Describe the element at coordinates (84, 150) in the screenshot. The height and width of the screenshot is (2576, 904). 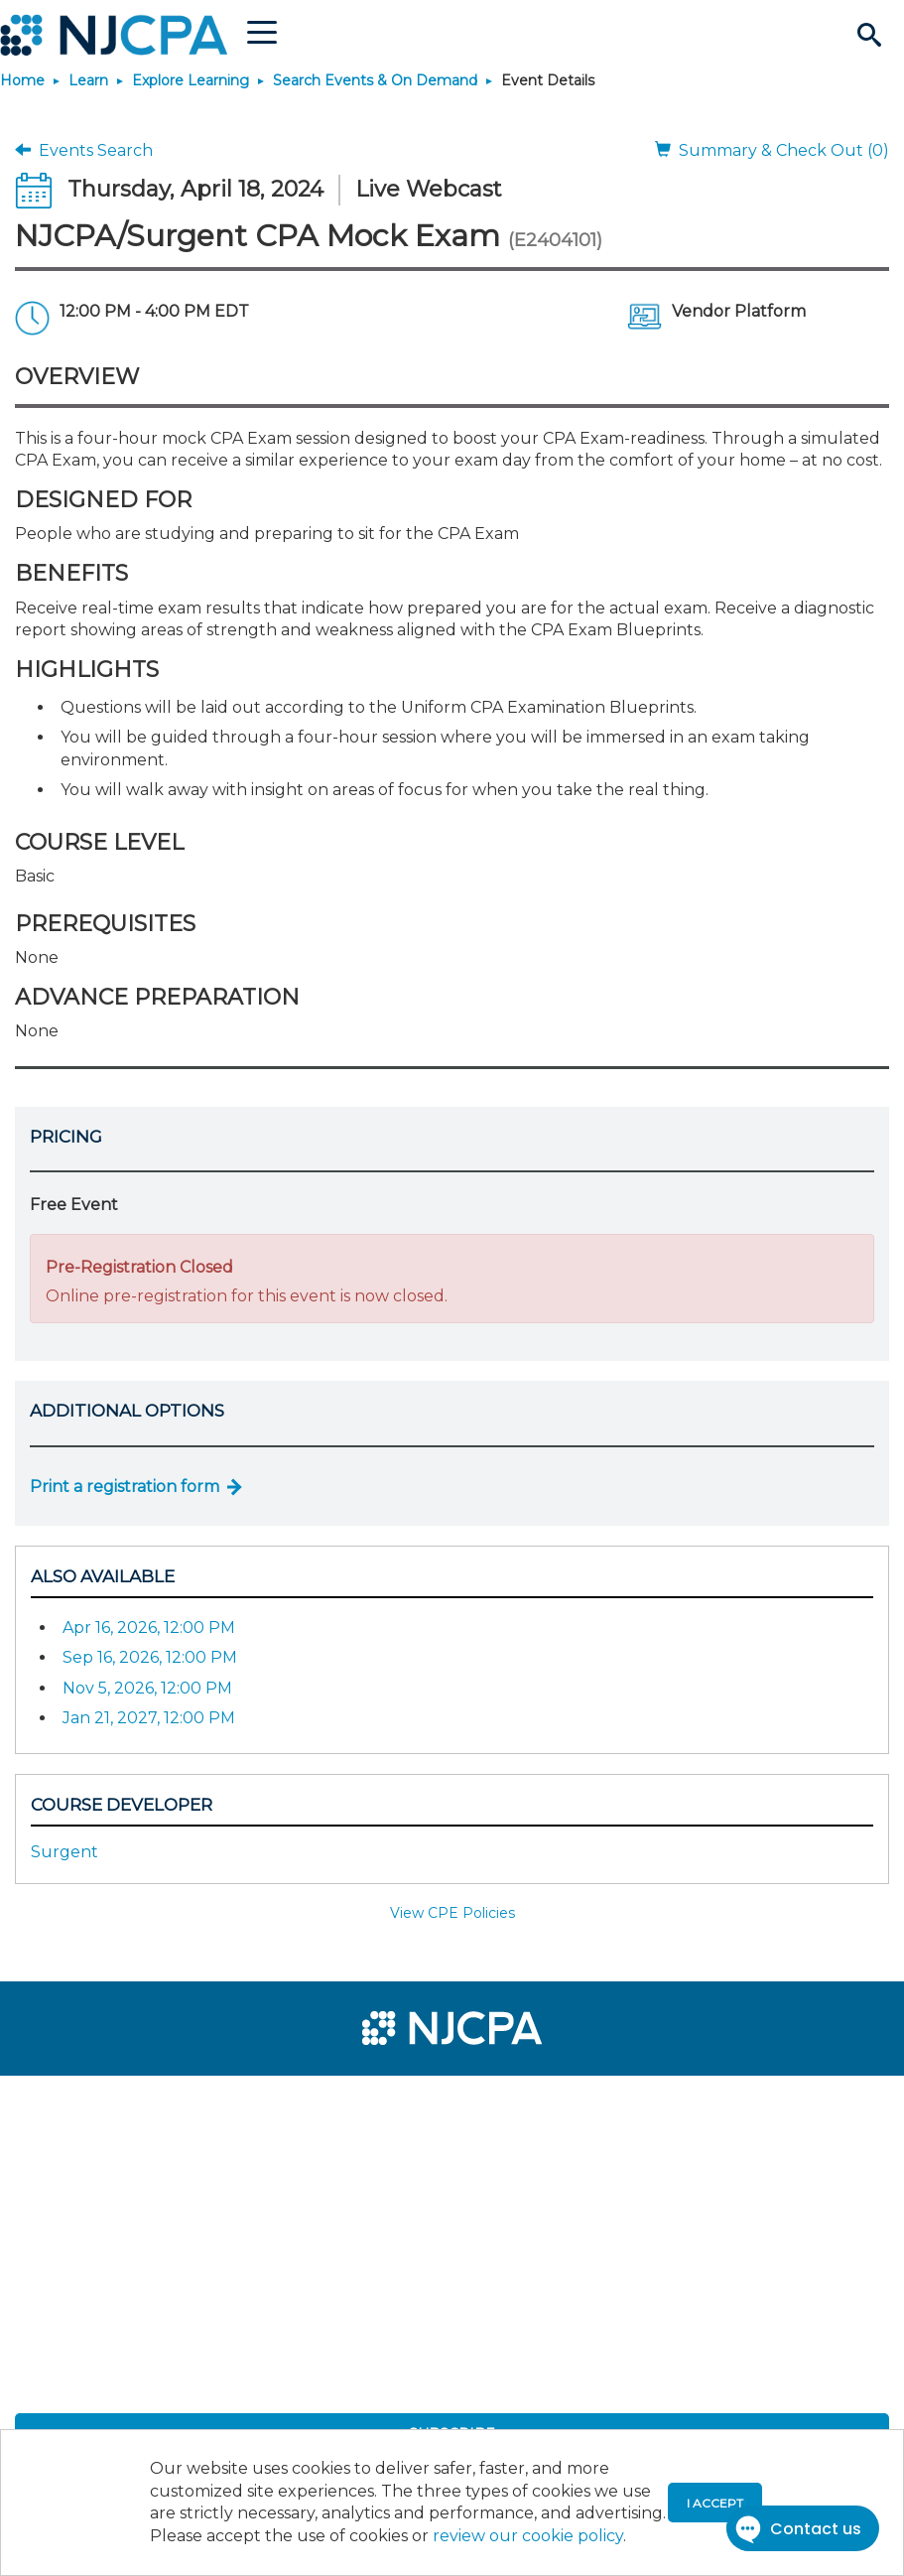
I see `Events Search` at that location.